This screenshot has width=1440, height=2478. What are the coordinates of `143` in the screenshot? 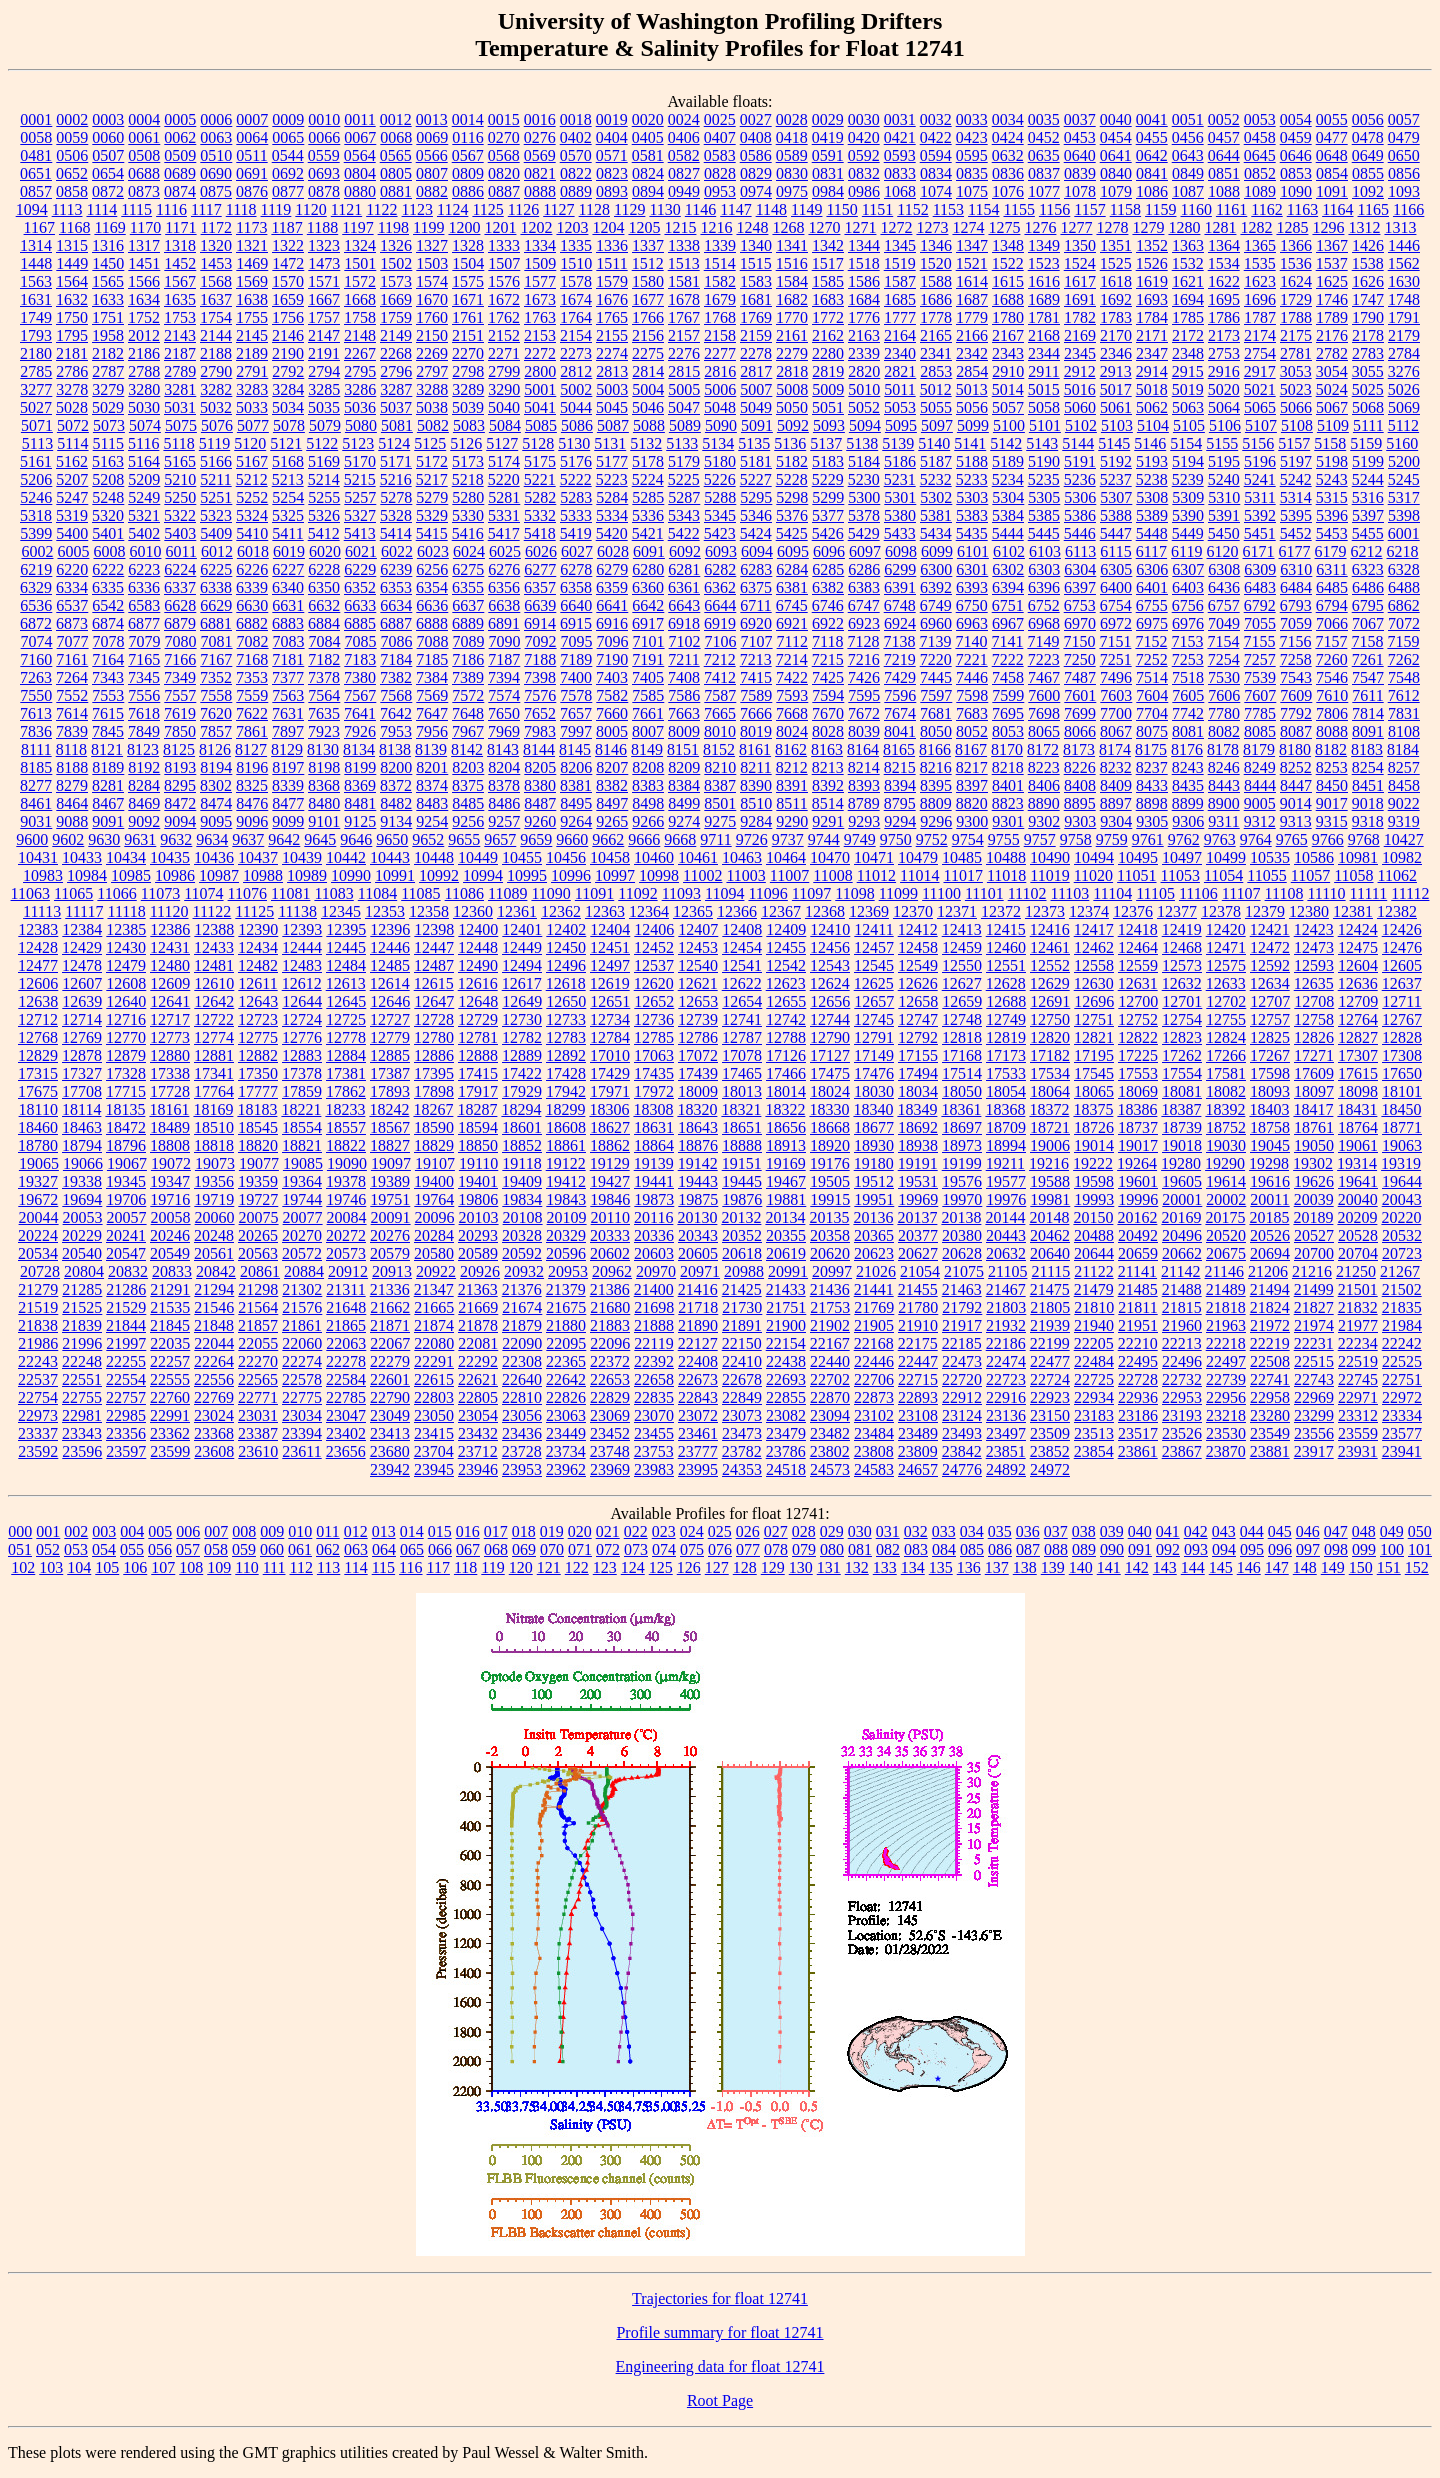 It's located at (1165, 1567).